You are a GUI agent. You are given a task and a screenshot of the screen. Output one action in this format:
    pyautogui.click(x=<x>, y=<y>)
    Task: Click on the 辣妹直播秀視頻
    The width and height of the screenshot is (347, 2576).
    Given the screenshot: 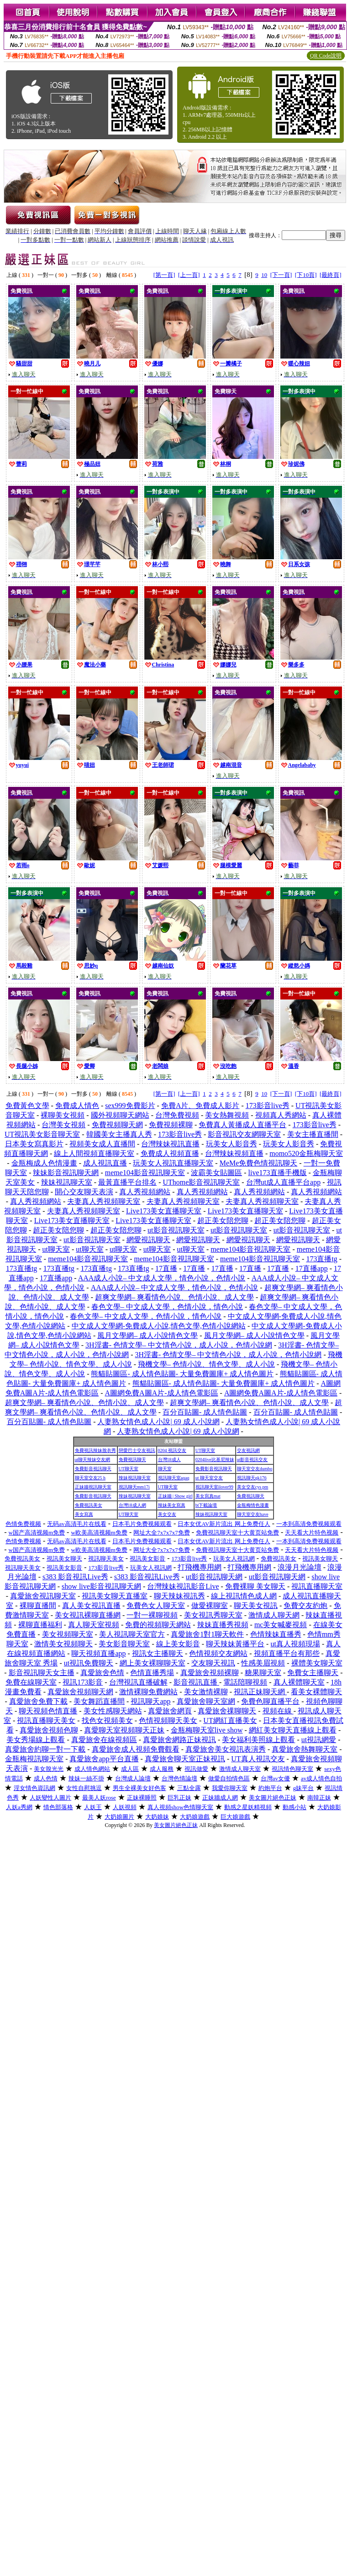 What is the action you would take?
    pyautogui.click(x=222, y=1625)
    